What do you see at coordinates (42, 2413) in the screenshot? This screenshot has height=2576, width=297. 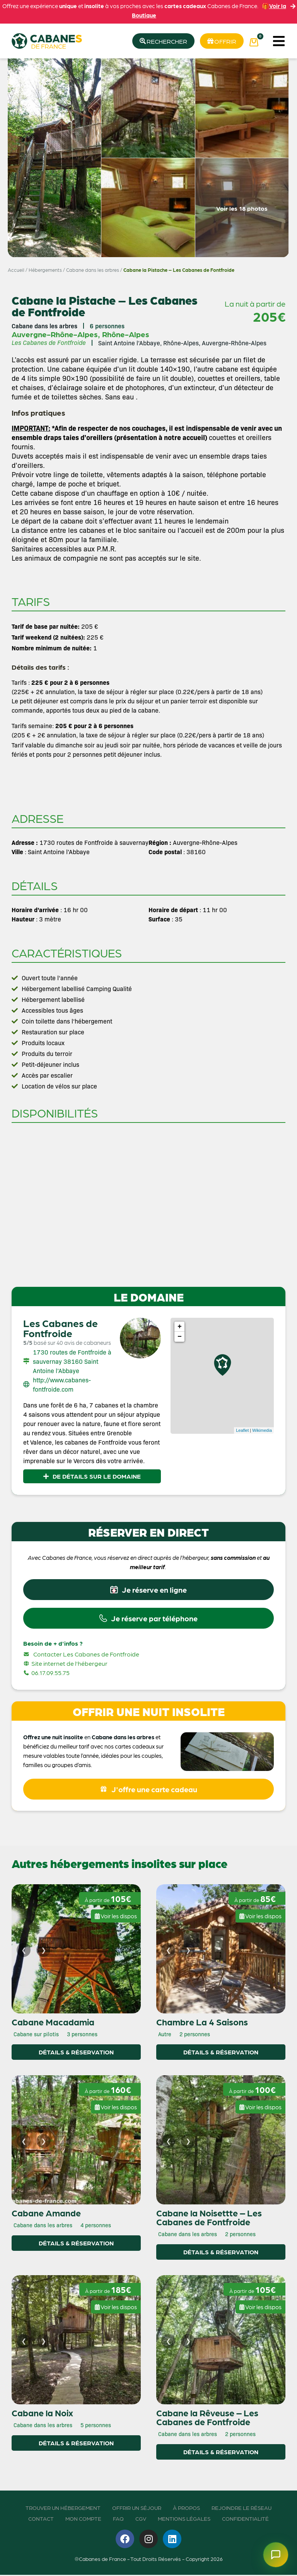 I see `Cabane la Noix` at bounding box center [42, 2413].